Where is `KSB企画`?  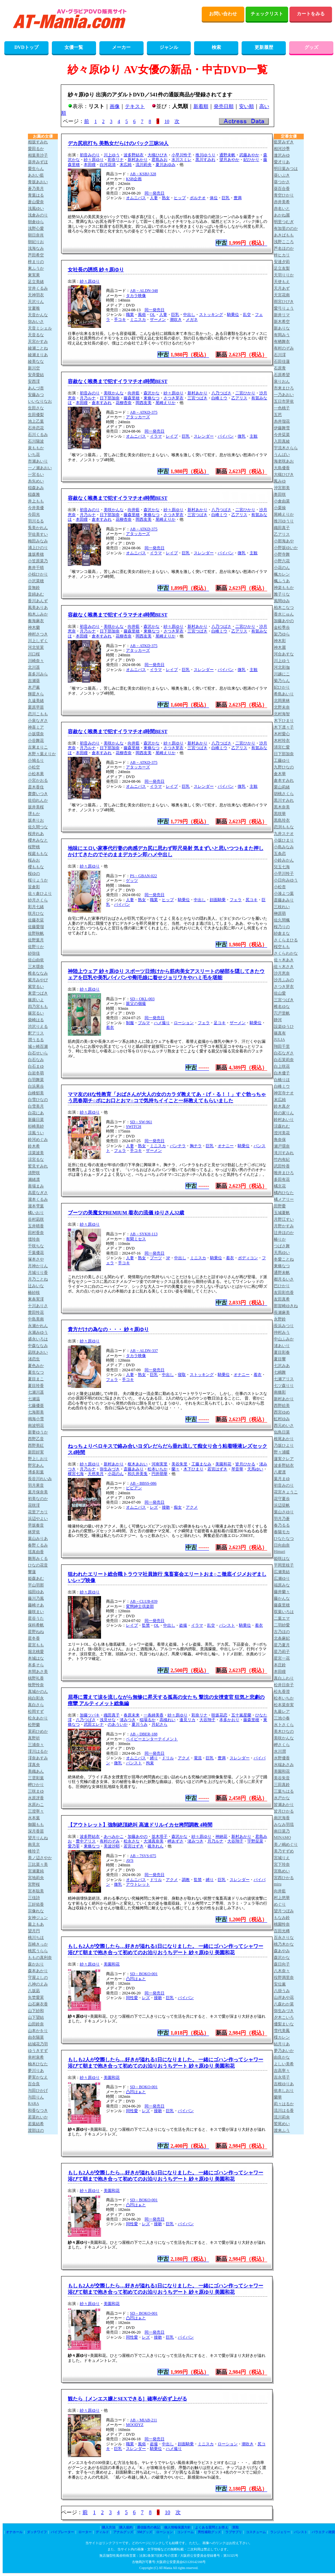 KSB企画 is located at coordinates (134, 179).